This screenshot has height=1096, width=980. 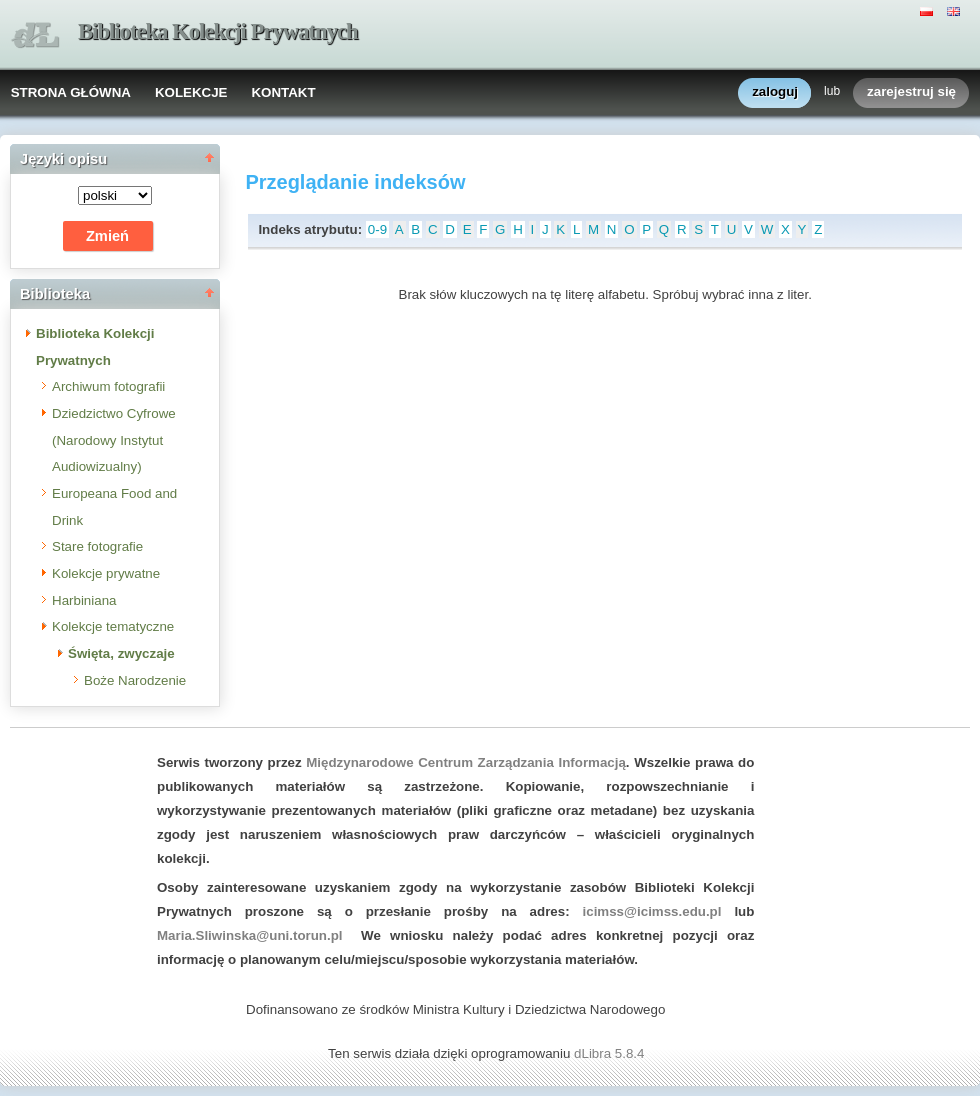 What do you see at coordinates (250, 935) in the screenshot?
I see `Maria.Sliwinska@uni.torun.pl` at bounding box center [250, 935].